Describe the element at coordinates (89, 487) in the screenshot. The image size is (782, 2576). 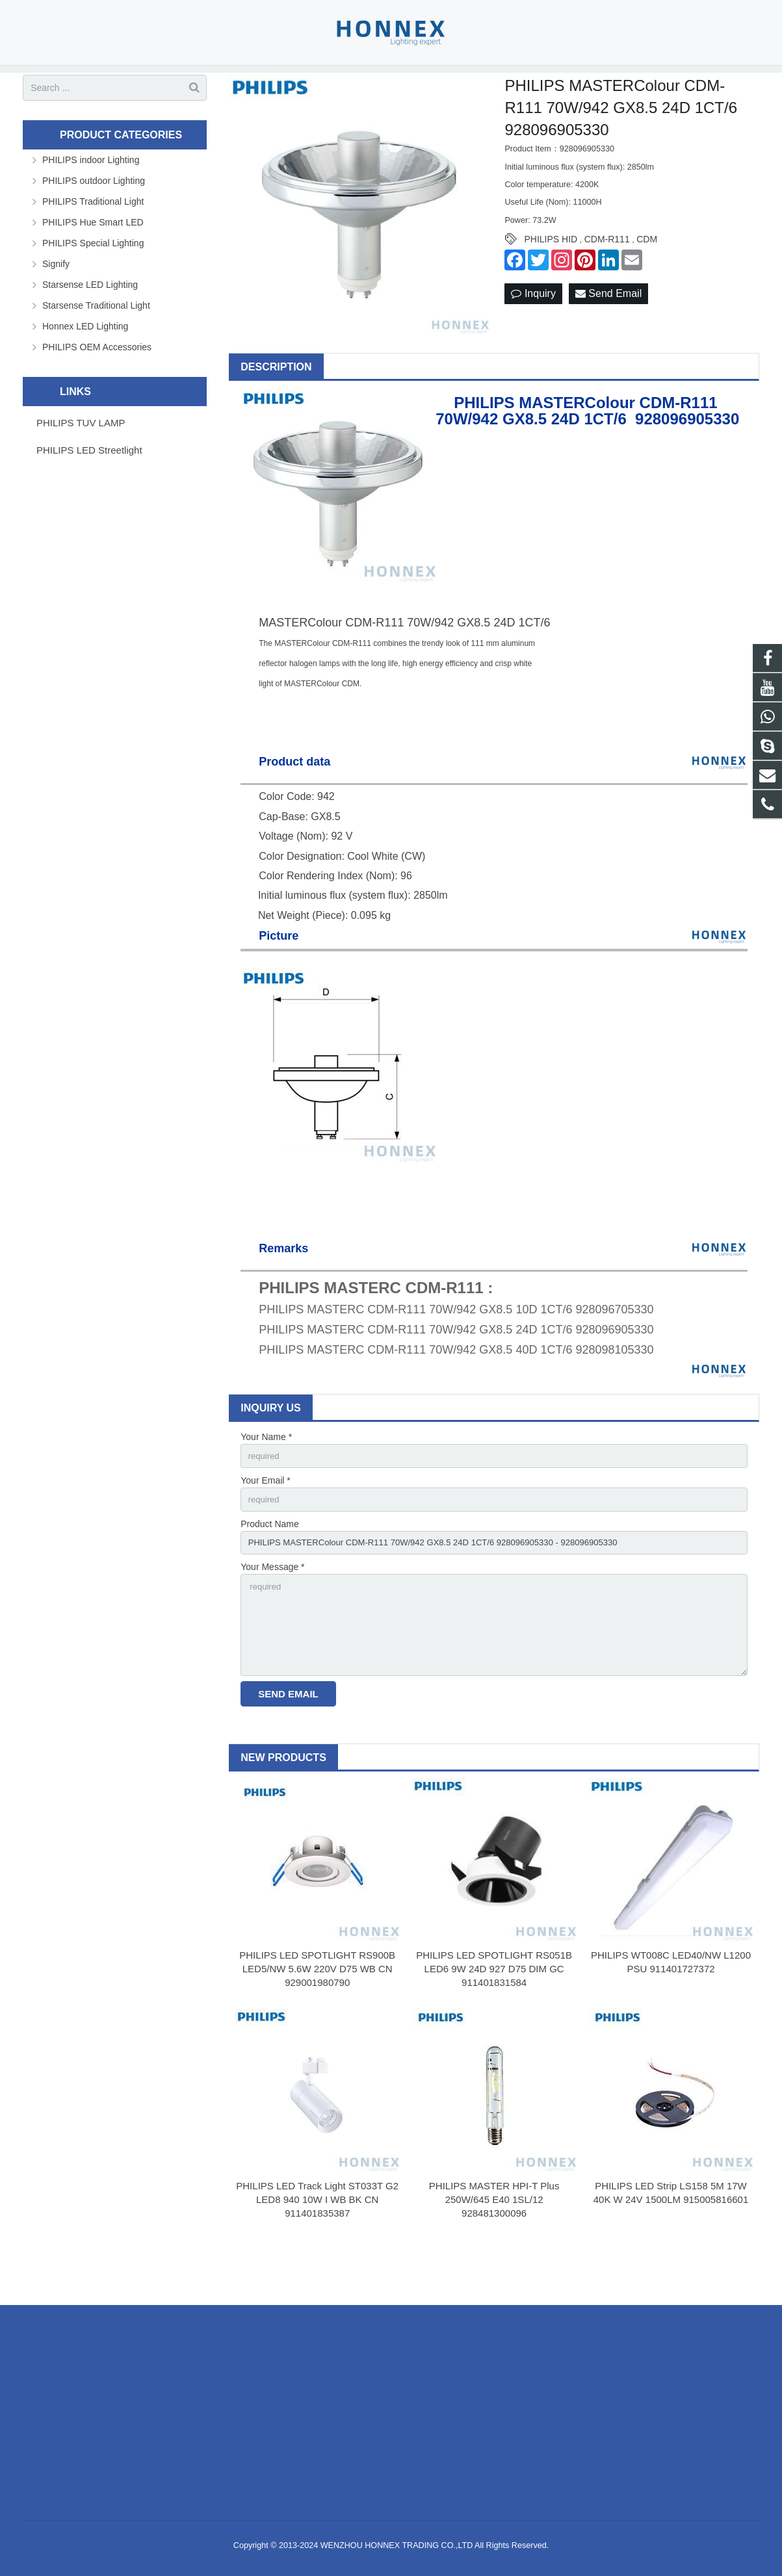
I see `PHILIPS LED Streetlight` at that location.